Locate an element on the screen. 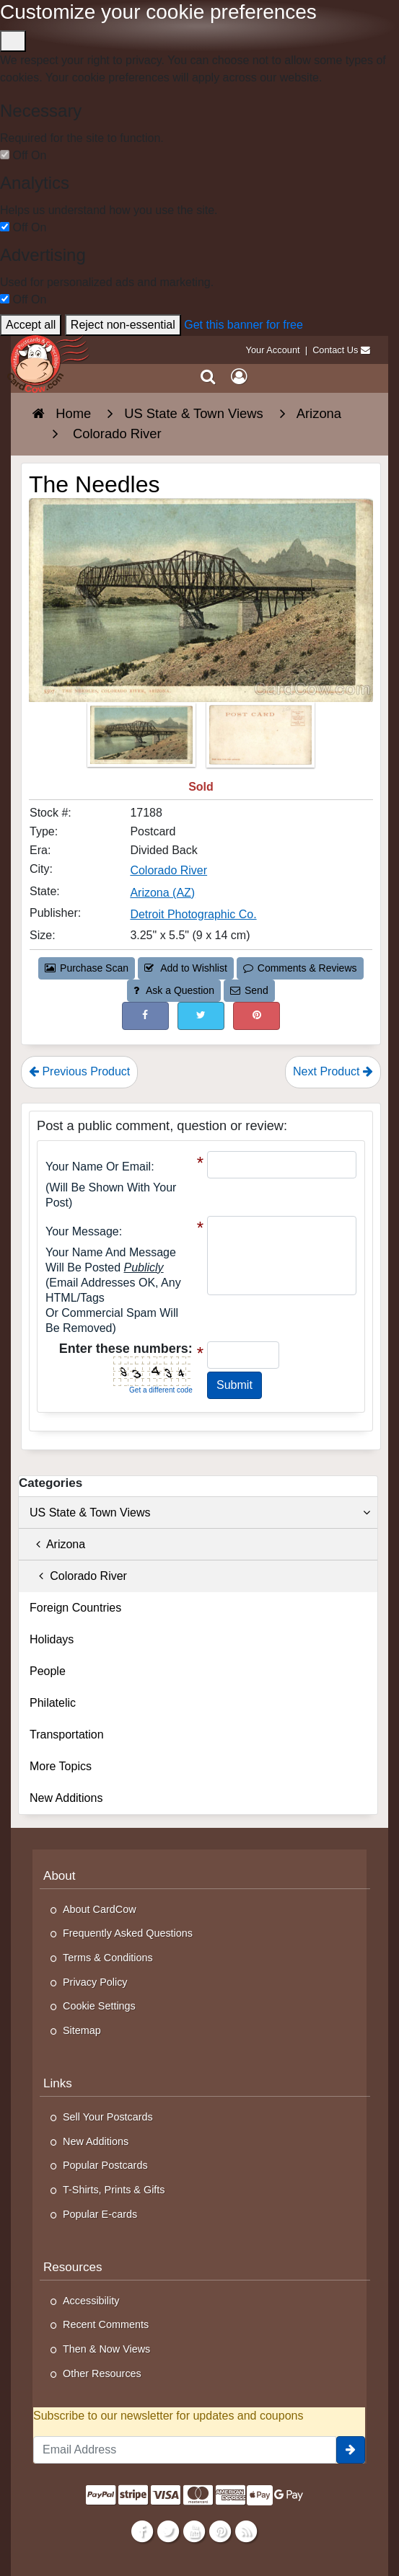  Send is located at coordinates (249, 990).